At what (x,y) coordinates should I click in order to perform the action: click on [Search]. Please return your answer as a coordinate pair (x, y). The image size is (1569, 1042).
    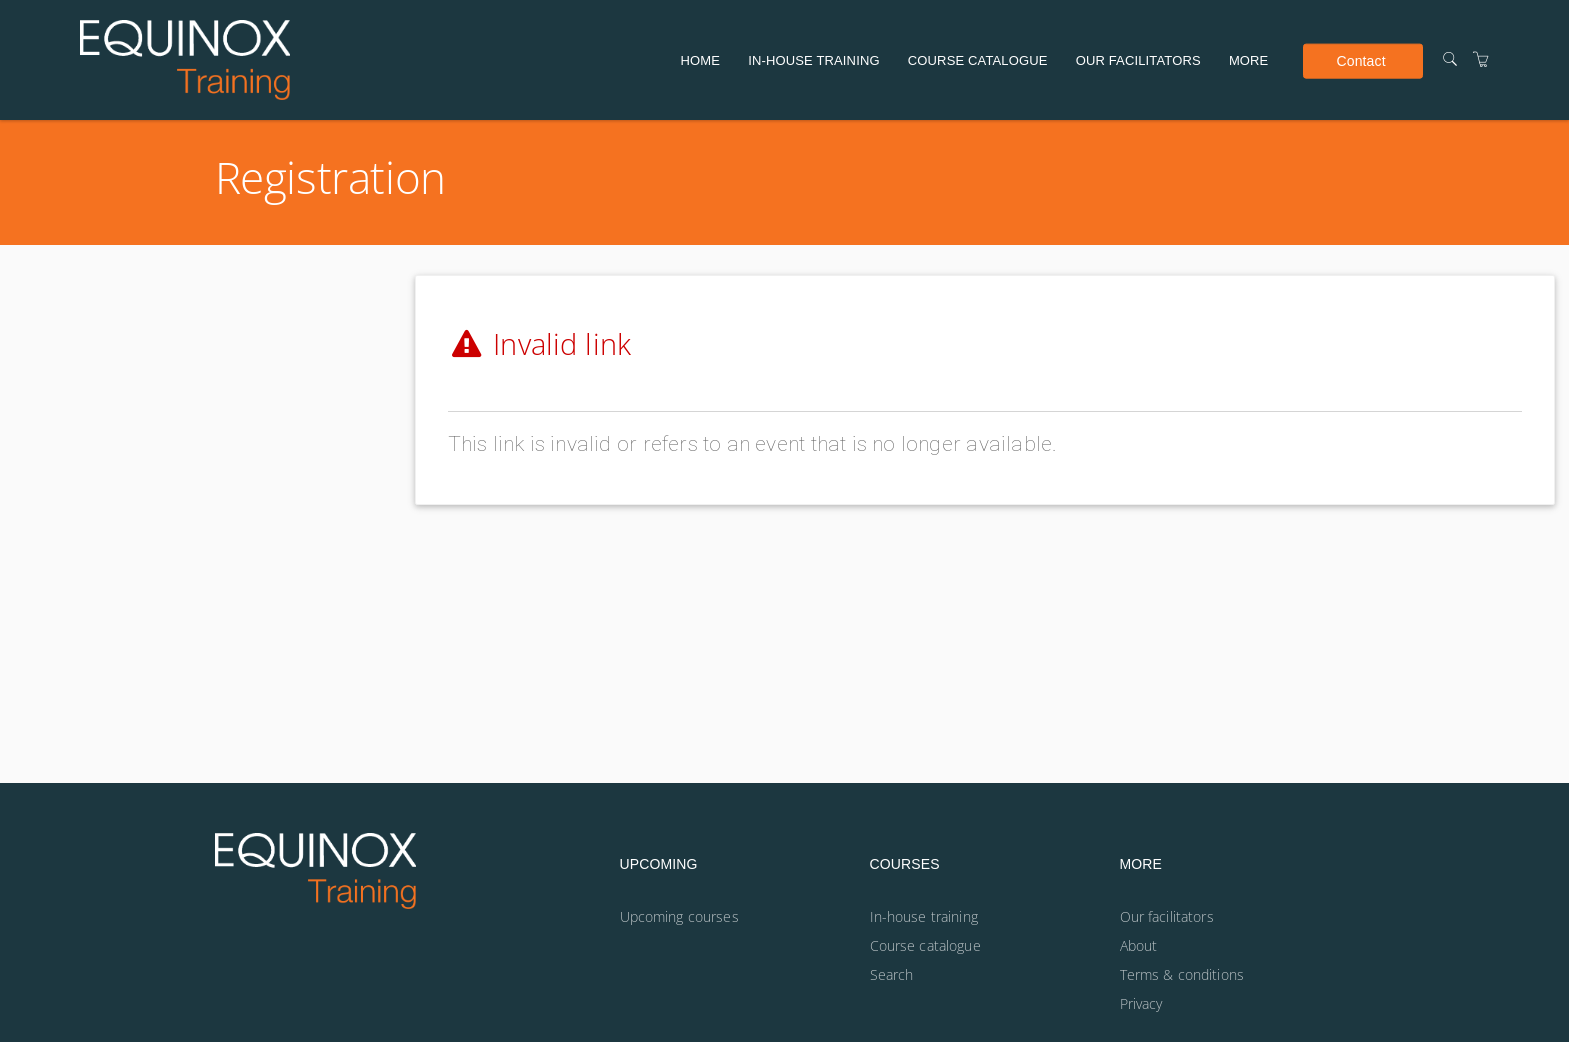
    Looking at the image, I should click on (1450, 59).